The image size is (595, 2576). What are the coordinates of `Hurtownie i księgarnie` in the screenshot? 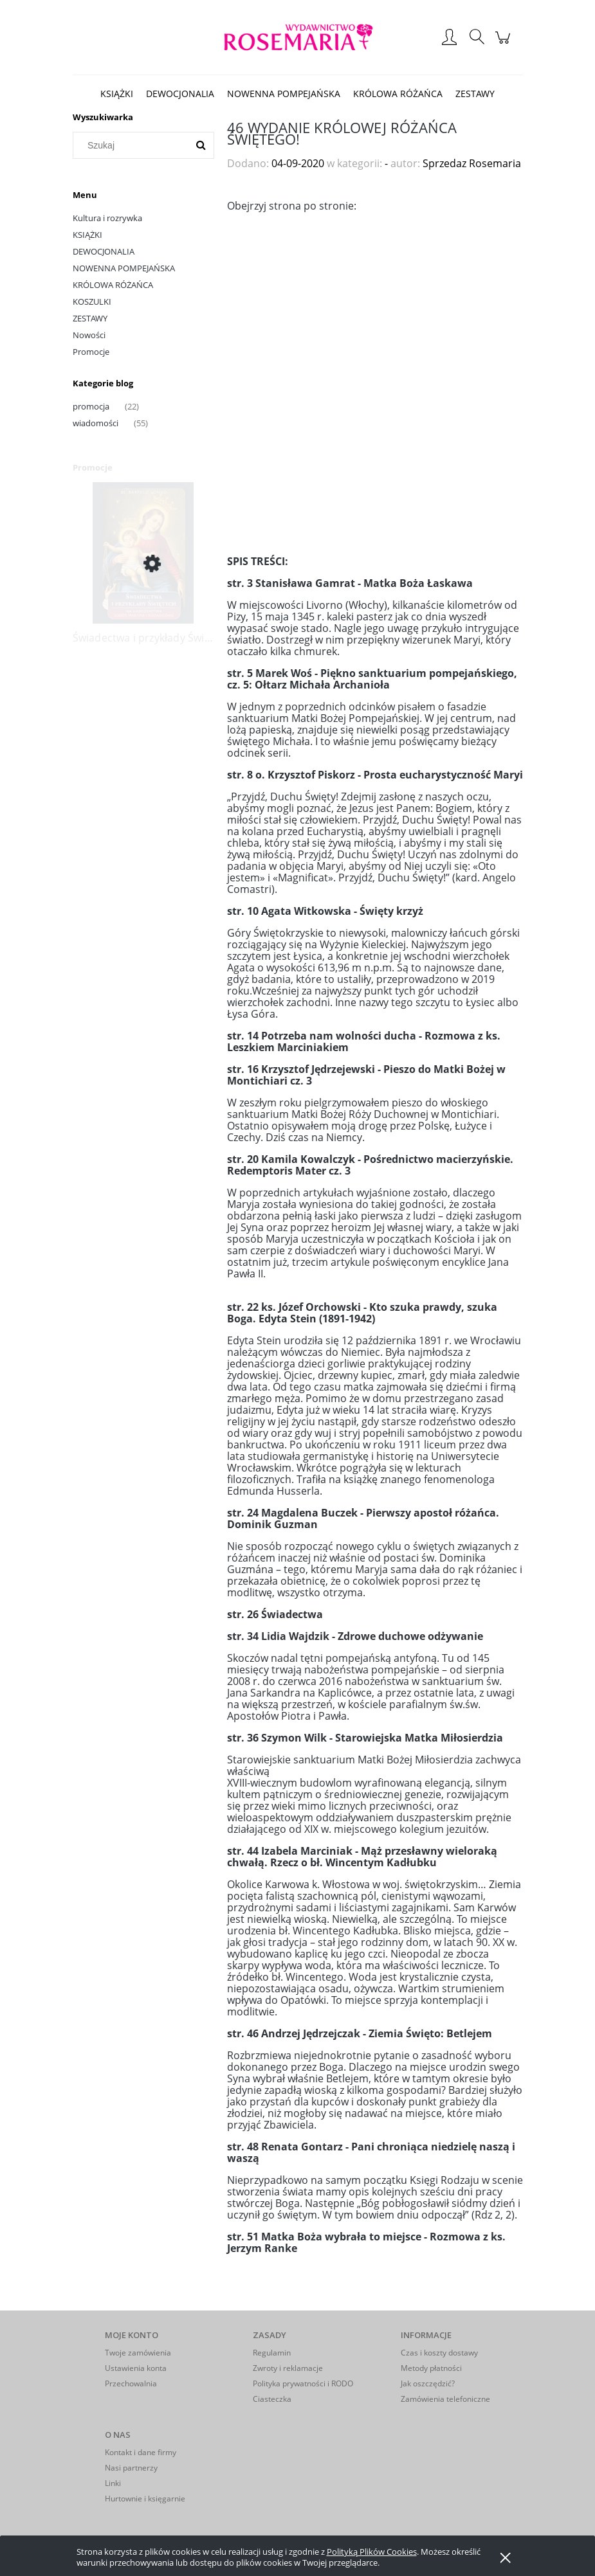 It's located at (145, 2498).